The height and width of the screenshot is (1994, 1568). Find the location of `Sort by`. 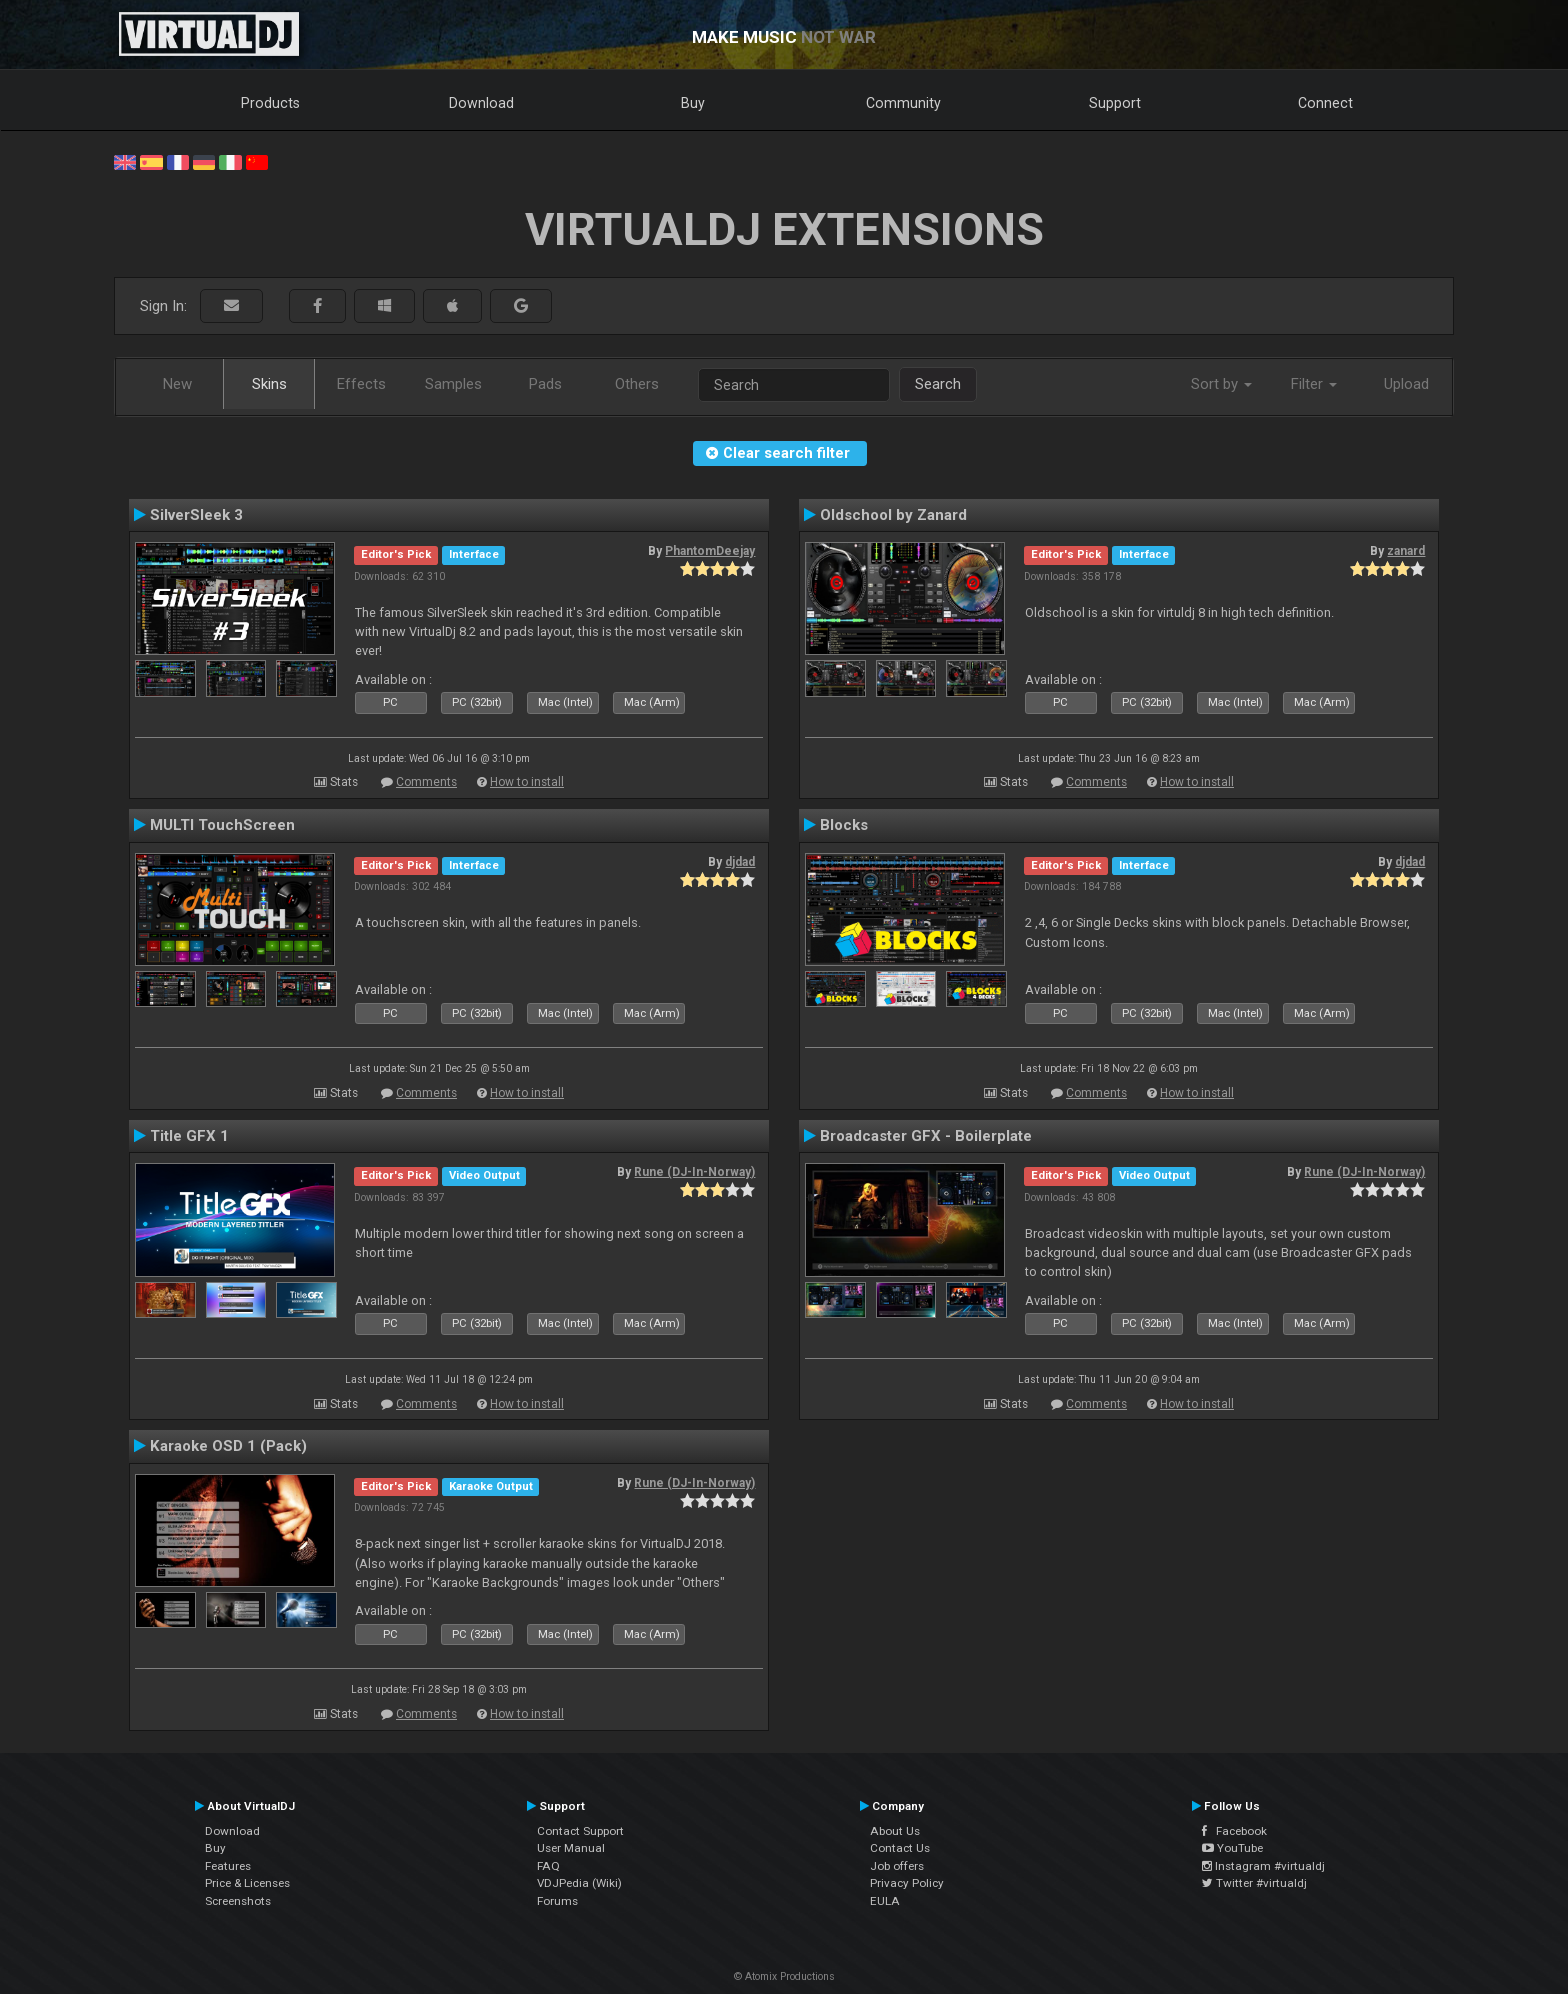

Sort by is located at coordinates (1221, 384).